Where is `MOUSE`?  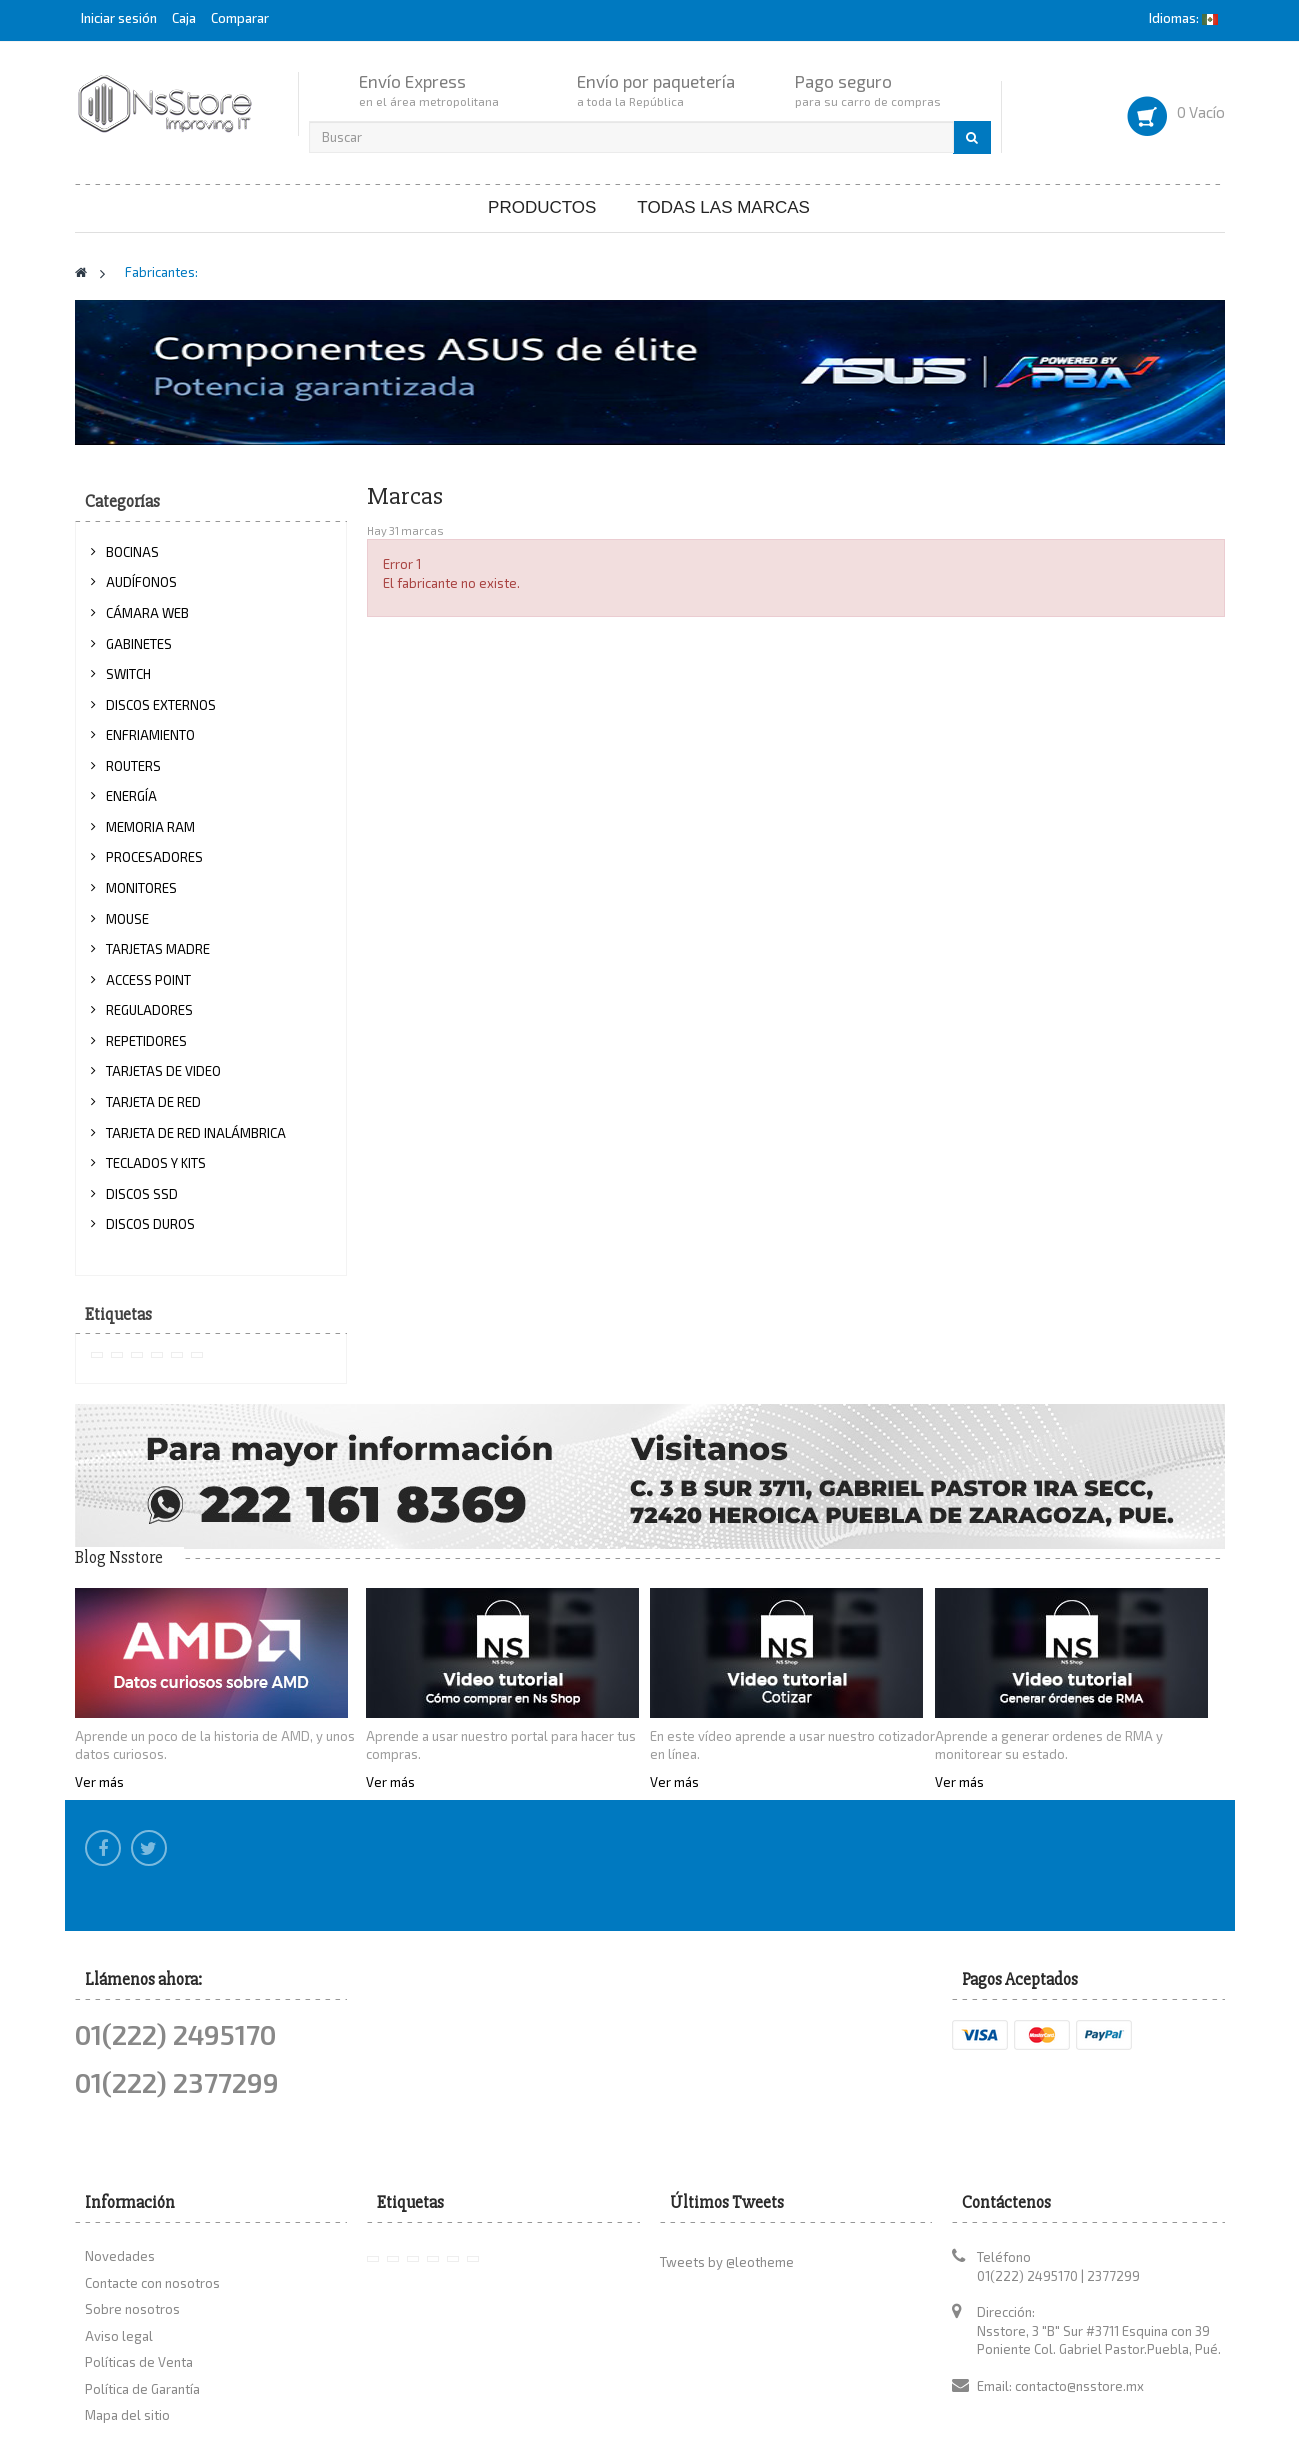
MOUSE is located at coordinates (127, 919).